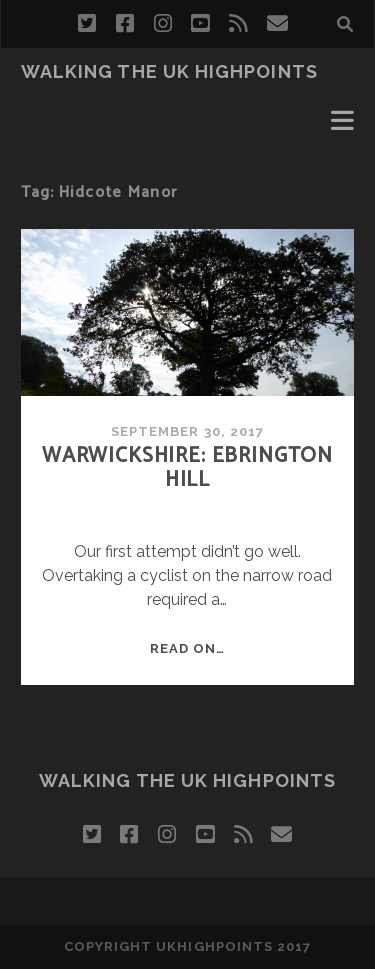  Describe the element at coordinates (169, 71) in the screenshot. I see `Walking the UK Highpoints` at that location.